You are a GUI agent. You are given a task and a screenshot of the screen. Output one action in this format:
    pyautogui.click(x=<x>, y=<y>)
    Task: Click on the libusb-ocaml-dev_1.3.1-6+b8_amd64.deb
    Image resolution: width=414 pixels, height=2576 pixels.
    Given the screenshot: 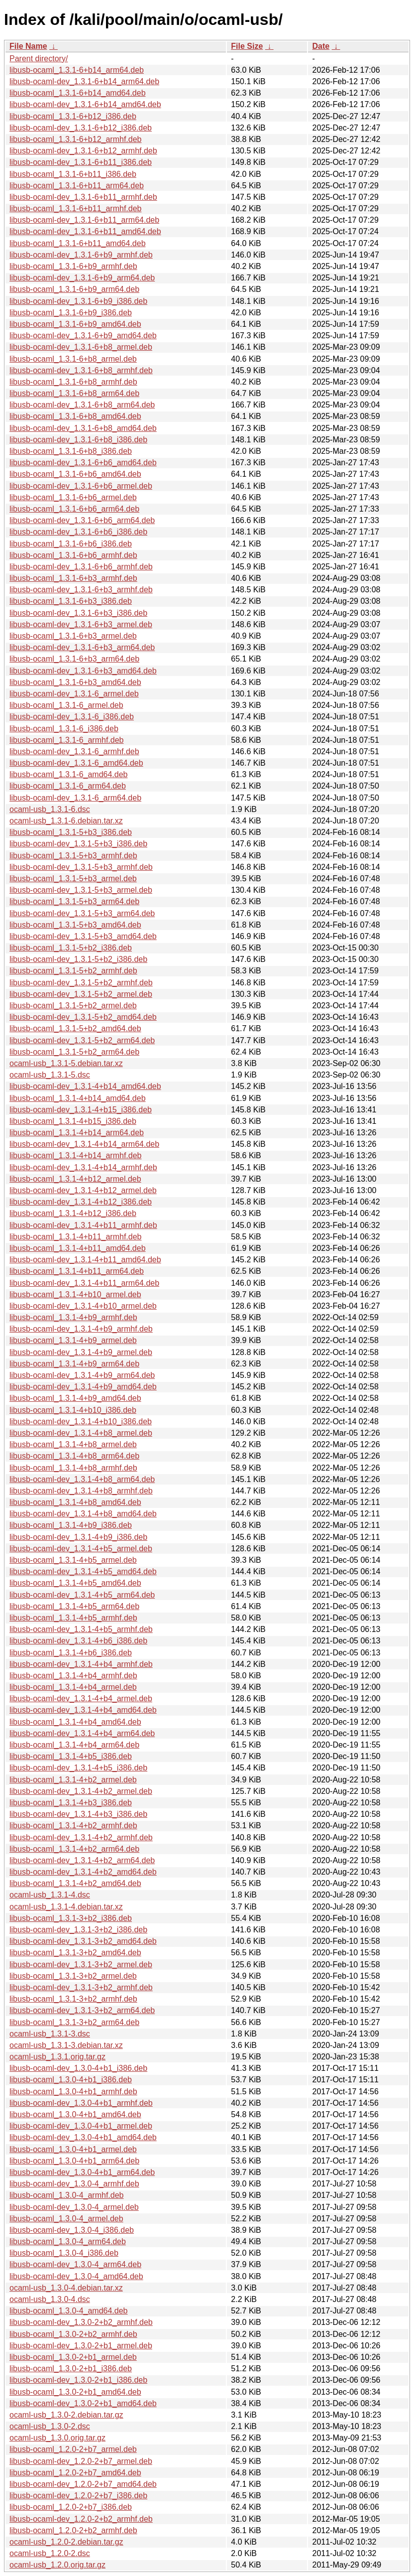 What is the action you would take?
    pyautogui.click(x=83, y=428)
    